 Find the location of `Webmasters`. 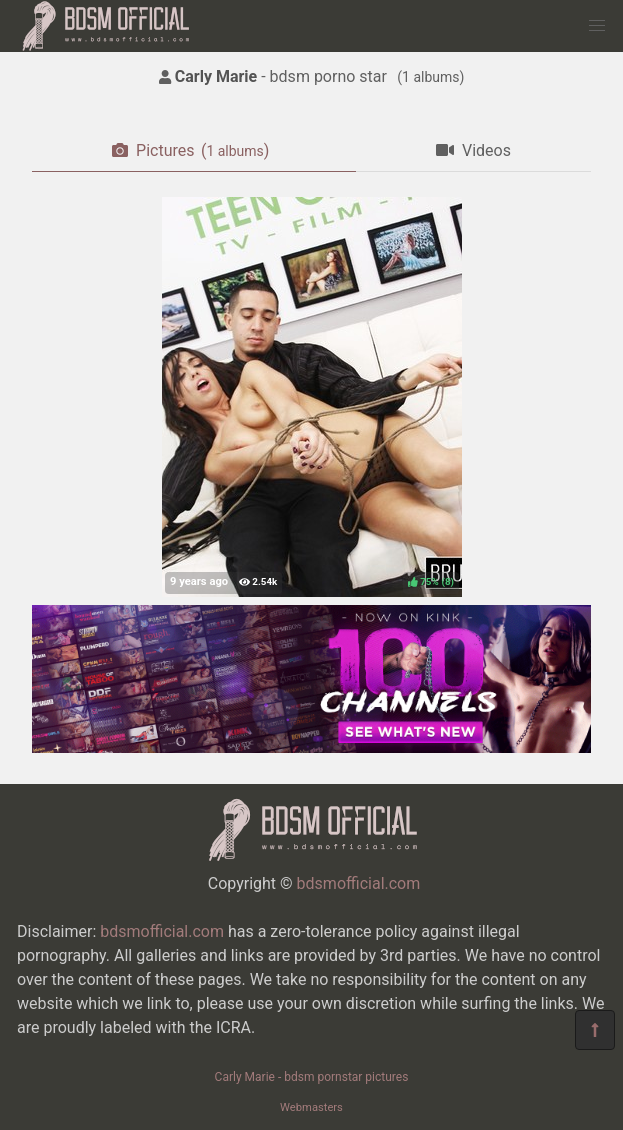

Webmasters is located at coordinates (311, 1107).